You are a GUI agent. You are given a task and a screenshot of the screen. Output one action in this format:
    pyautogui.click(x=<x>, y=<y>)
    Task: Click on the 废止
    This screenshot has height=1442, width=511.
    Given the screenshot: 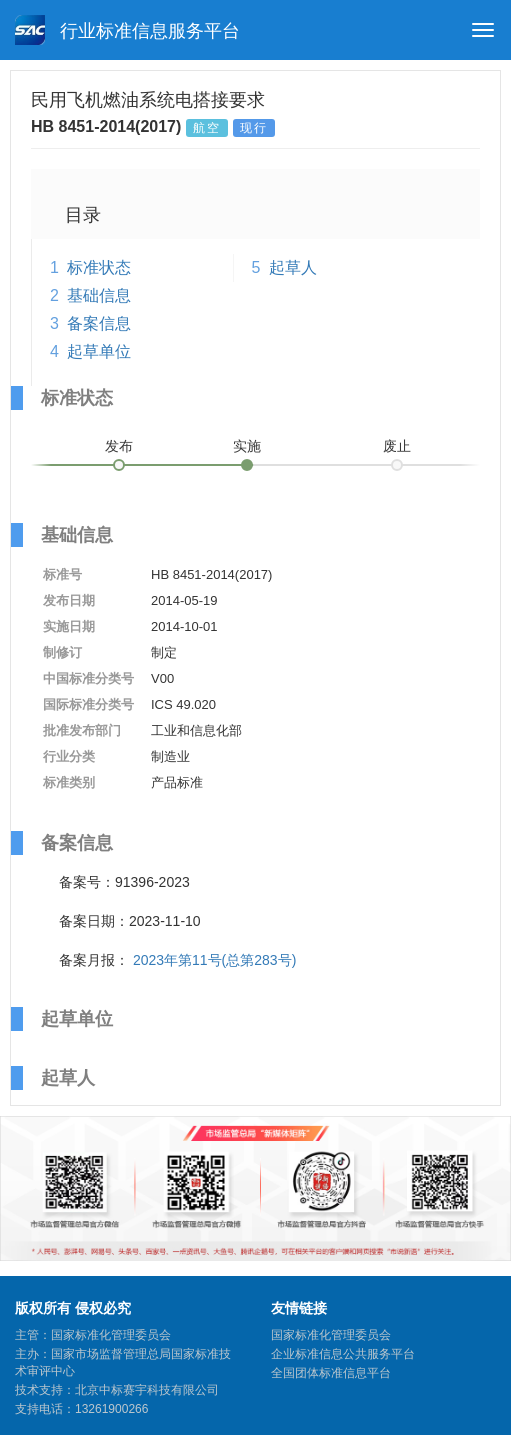 What is the action you would take?
    pyautogui.click(x=397, y=446)
    